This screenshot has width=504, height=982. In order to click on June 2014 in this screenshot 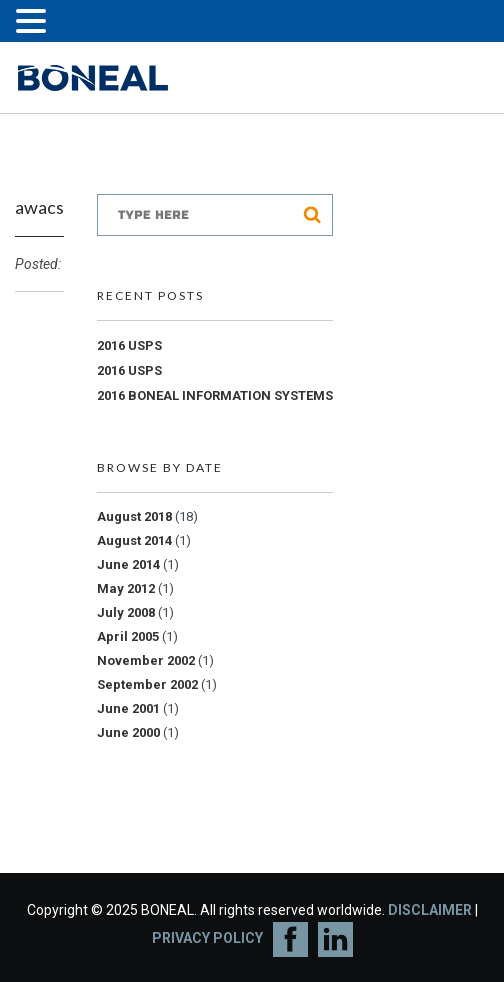, I will do `click(128, 564)`.